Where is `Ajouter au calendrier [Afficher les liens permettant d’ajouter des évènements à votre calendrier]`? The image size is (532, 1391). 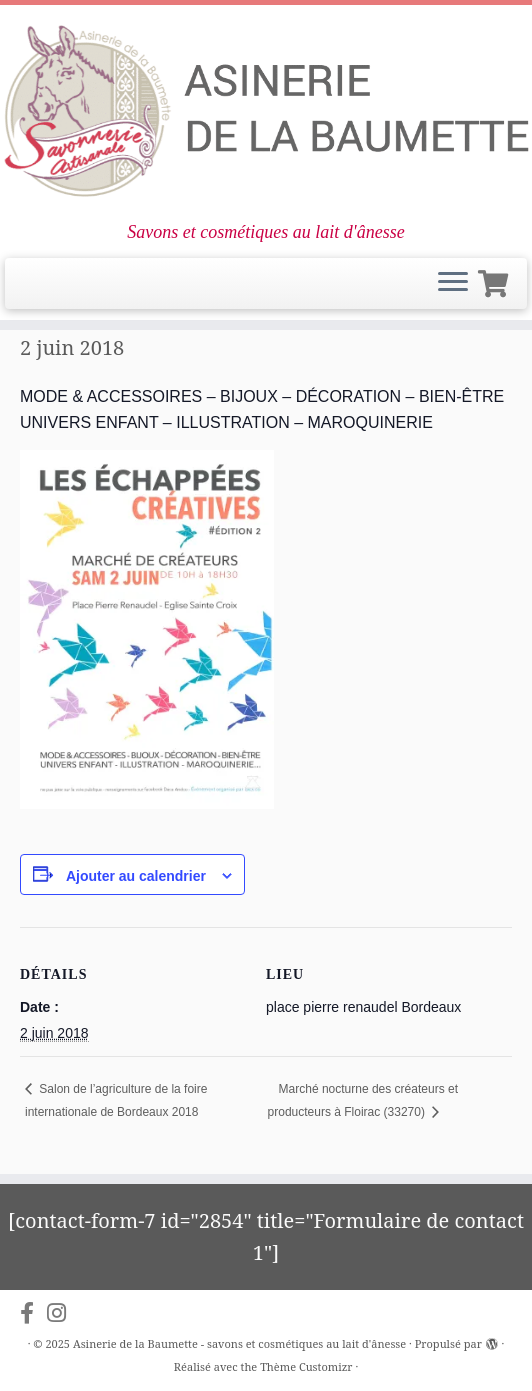
Ajouter au calendrier [Afficher les liens permettant d’ajouter des évènements à votre calendrier] is located at coordinates (136, 876).